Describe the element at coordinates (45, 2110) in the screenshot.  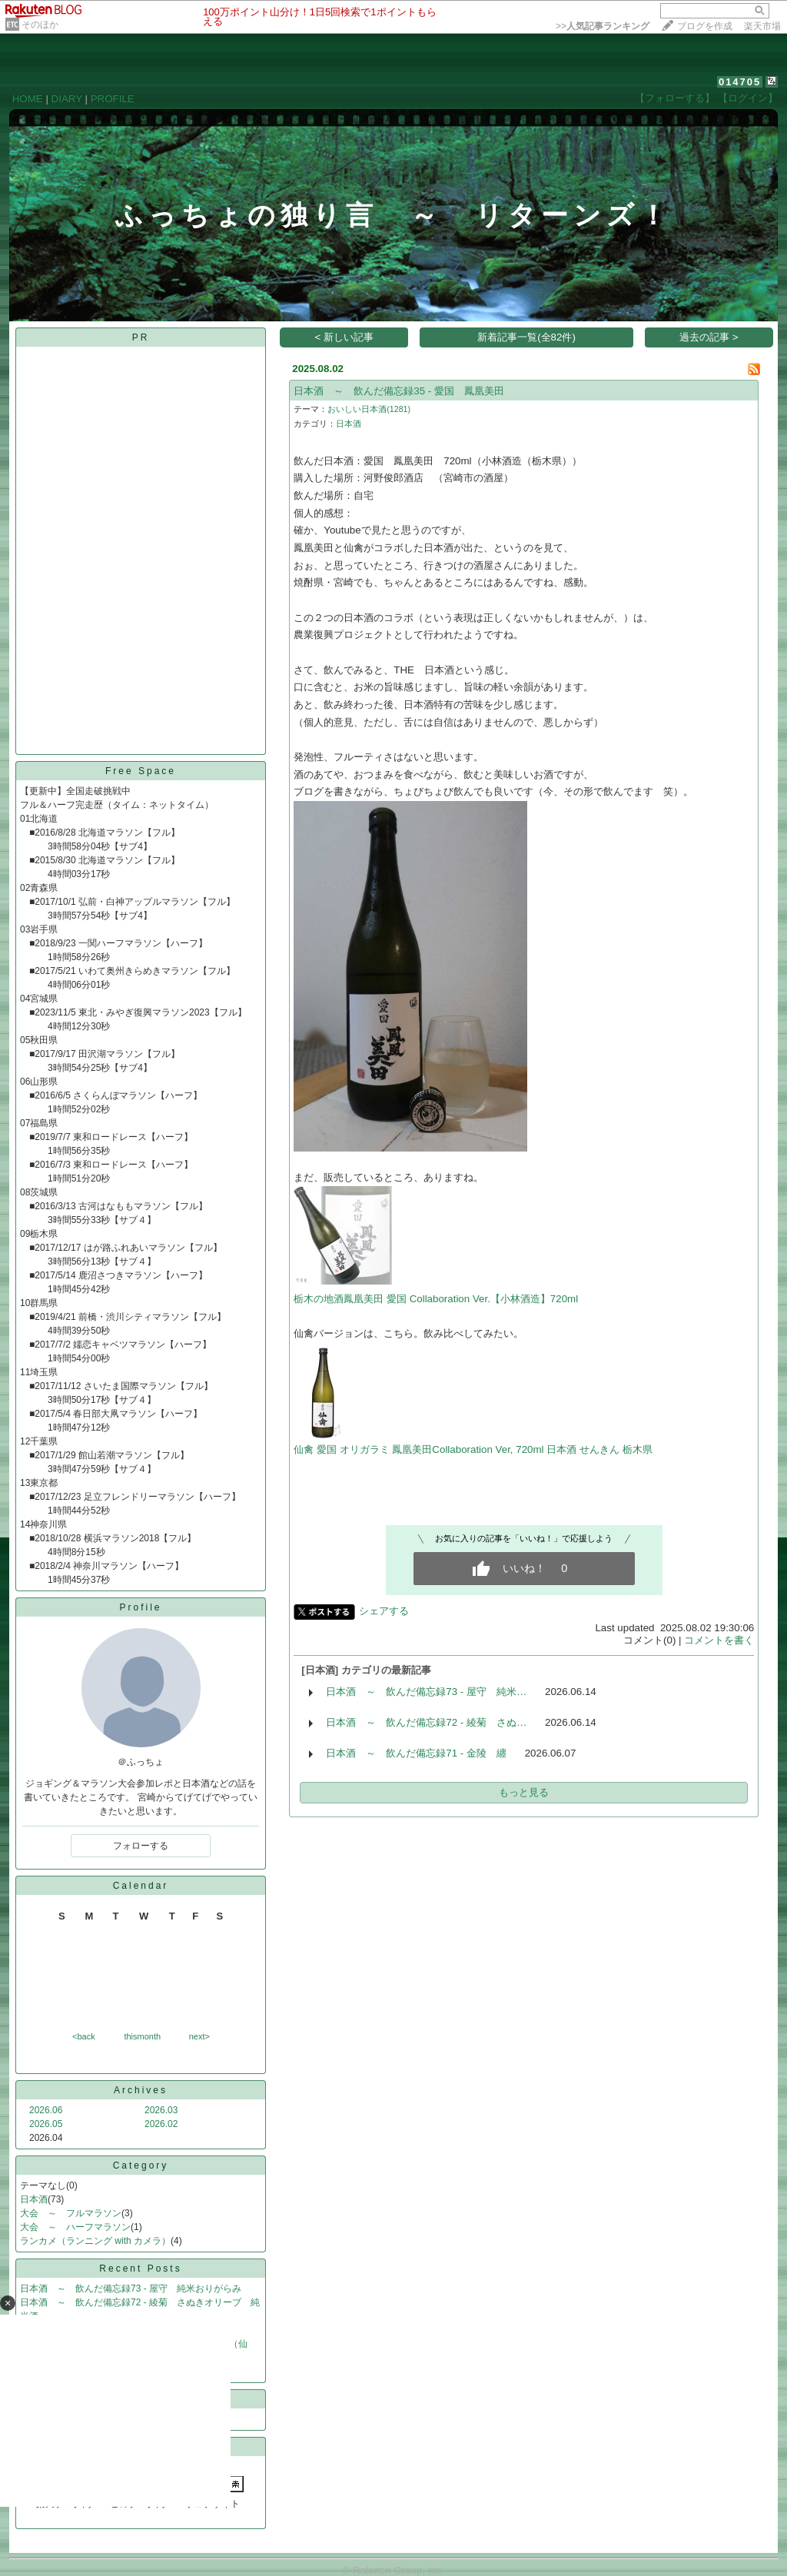
I see `2026.06` at that location.